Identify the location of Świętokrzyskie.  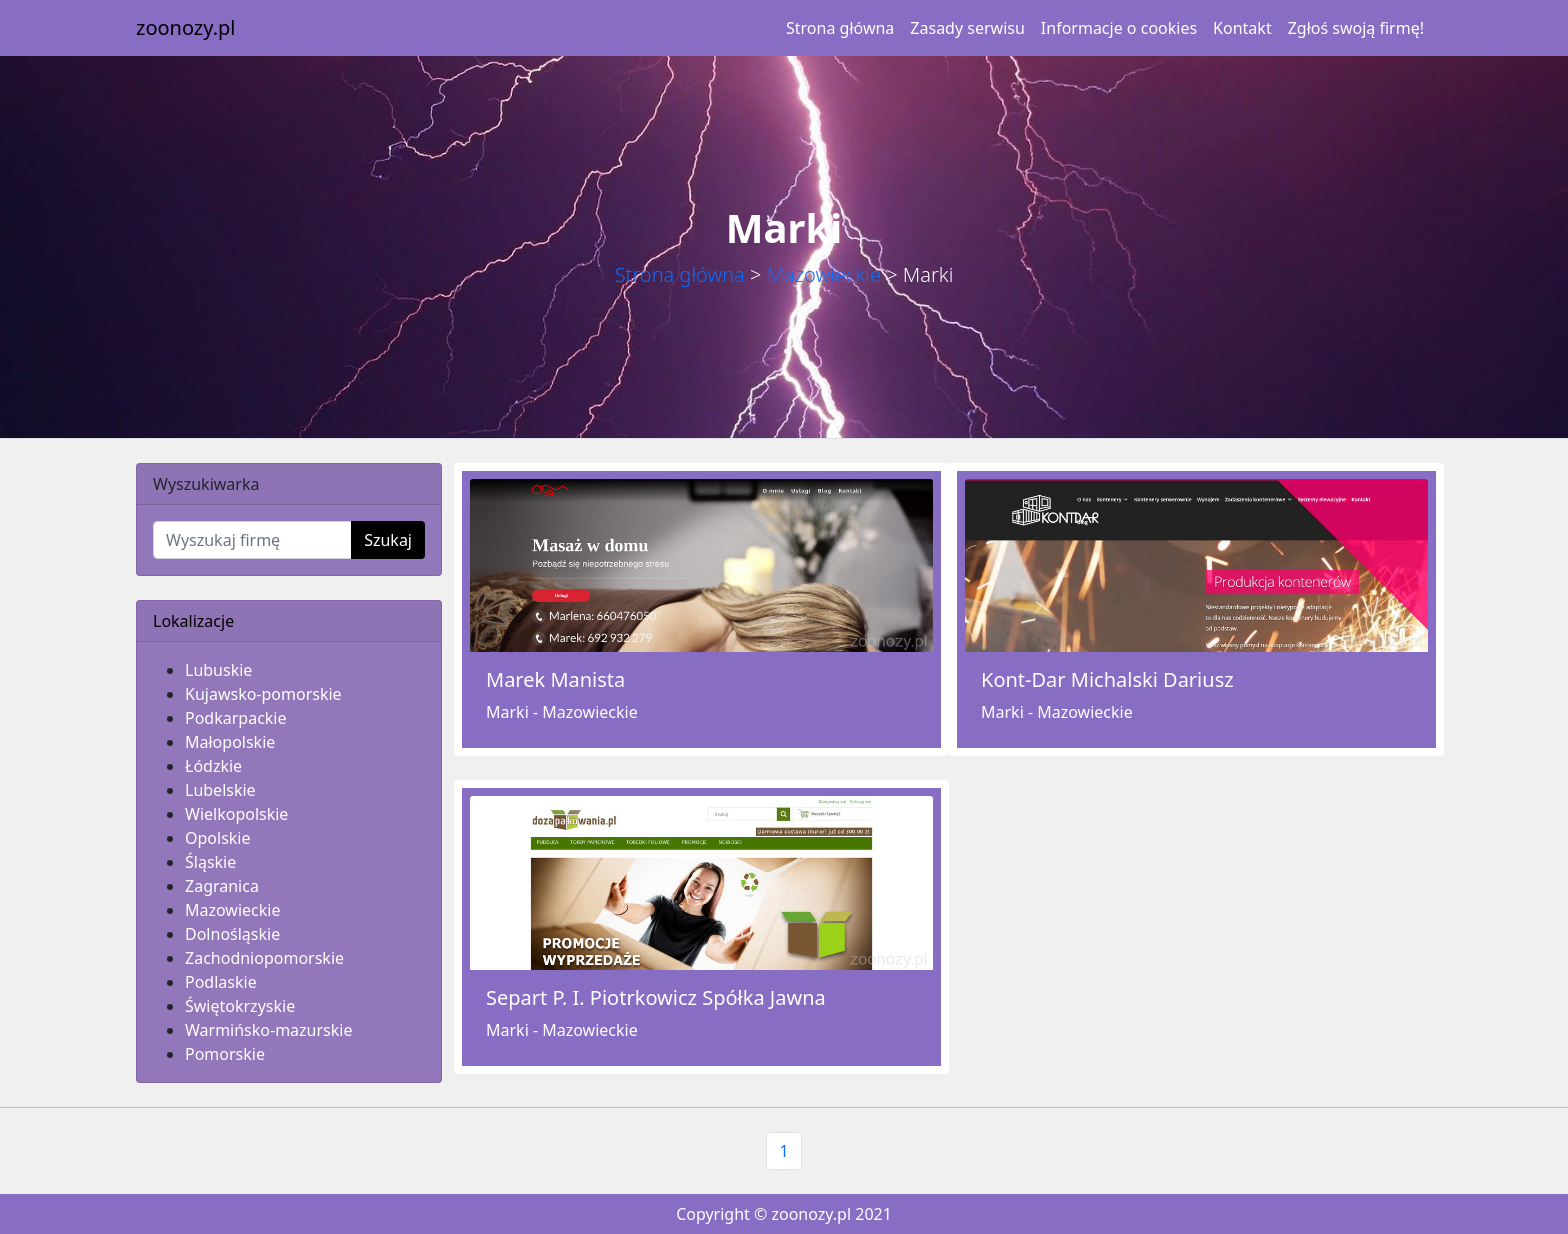
(240, 1006).